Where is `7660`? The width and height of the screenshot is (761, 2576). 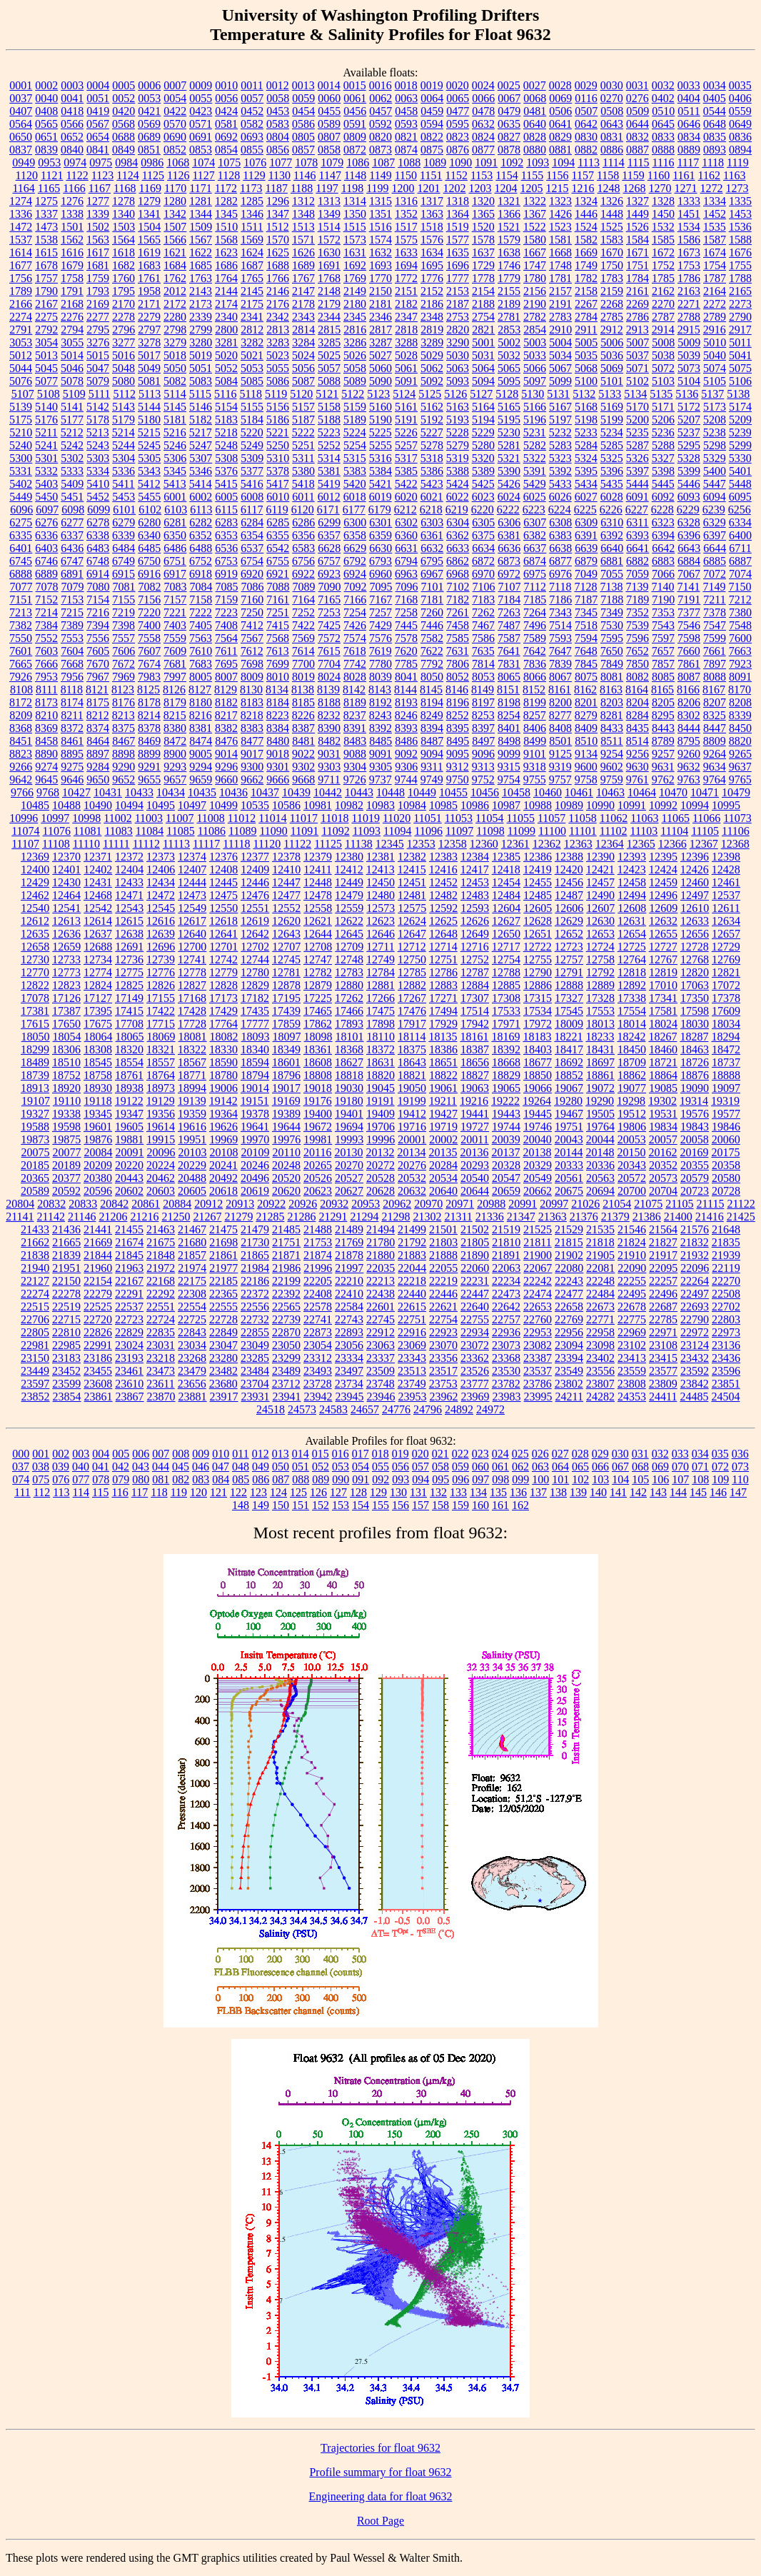 7660 is located at coordinates (688, 651).